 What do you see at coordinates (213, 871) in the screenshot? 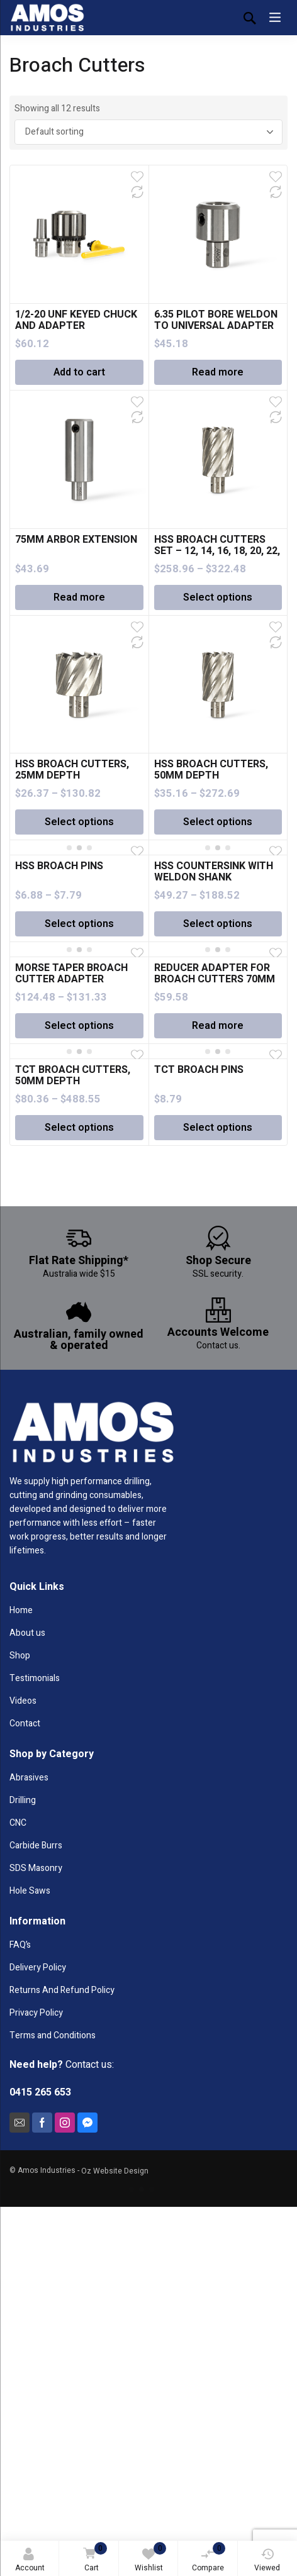
I see `HSS COUNTERSINK WITH WELDON SHANK` at bounding box center [213, 871].